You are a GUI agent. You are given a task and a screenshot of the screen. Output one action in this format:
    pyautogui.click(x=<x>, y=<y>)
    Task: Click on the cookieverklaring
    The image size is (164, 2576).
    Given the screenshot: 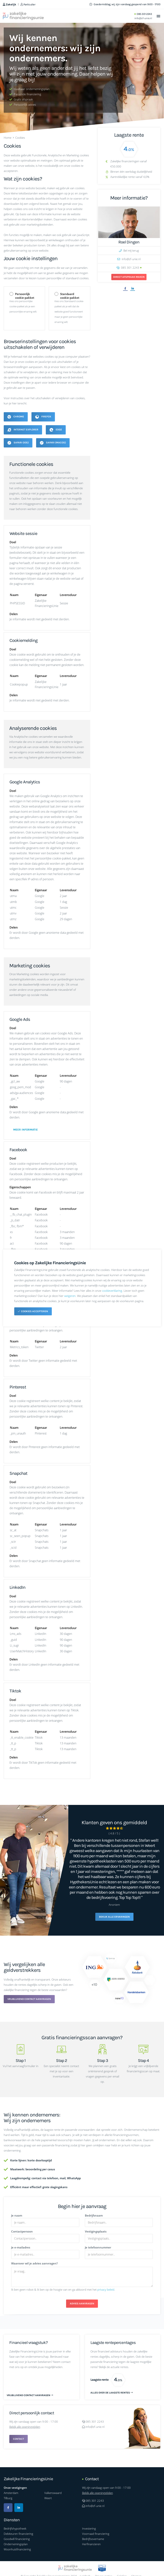 What is the action you would take?
    pyautogui.click(x=112, y=1290)
    